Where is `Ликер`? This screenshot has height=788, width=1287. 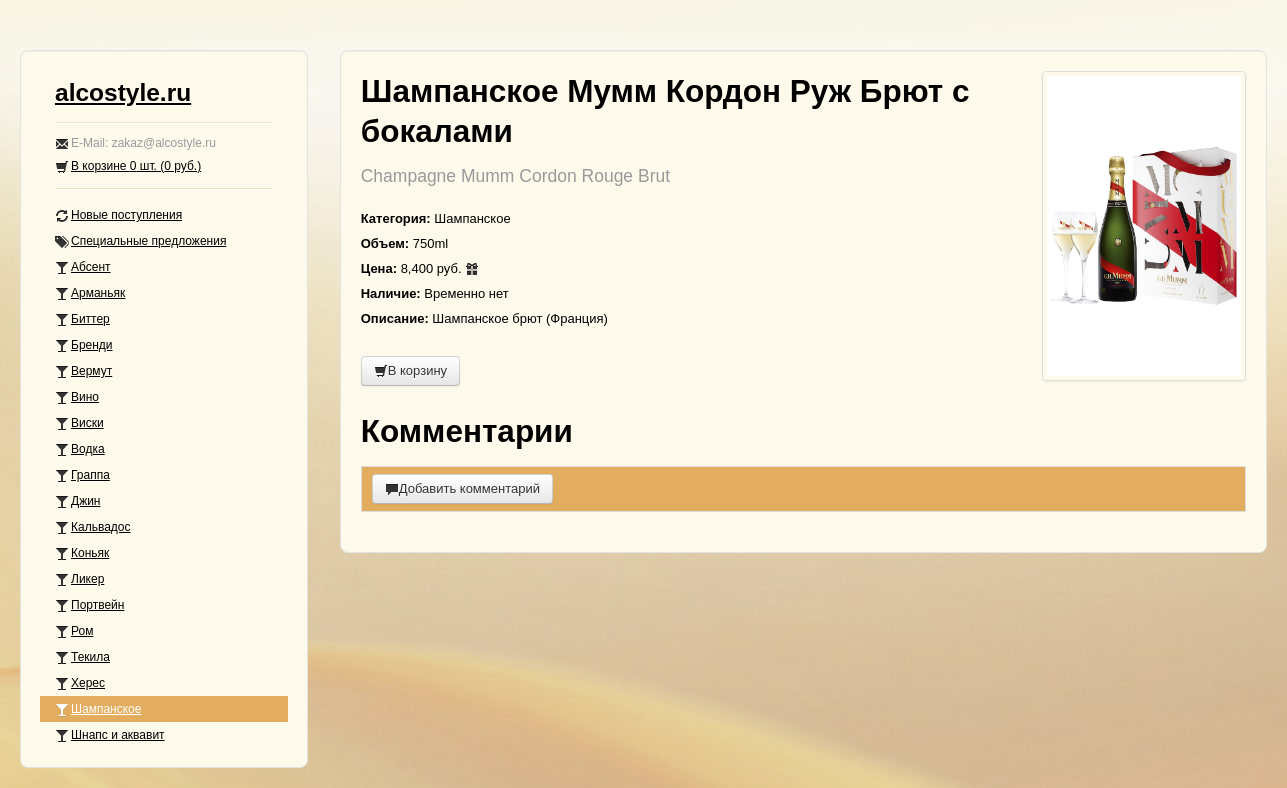 Ликер is located at coordinates (79, 579).